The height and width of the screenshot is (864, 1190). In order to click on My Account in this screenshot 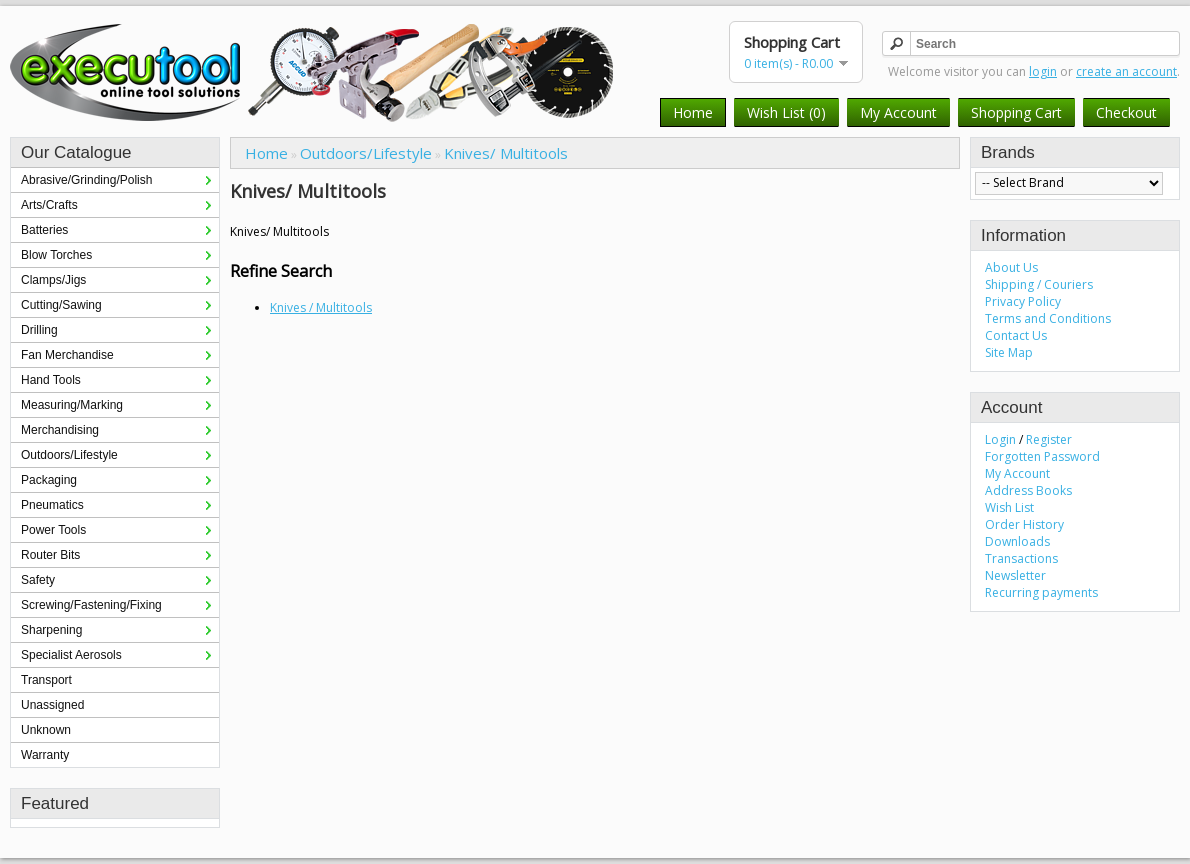, I will do `click(898, 112)`.